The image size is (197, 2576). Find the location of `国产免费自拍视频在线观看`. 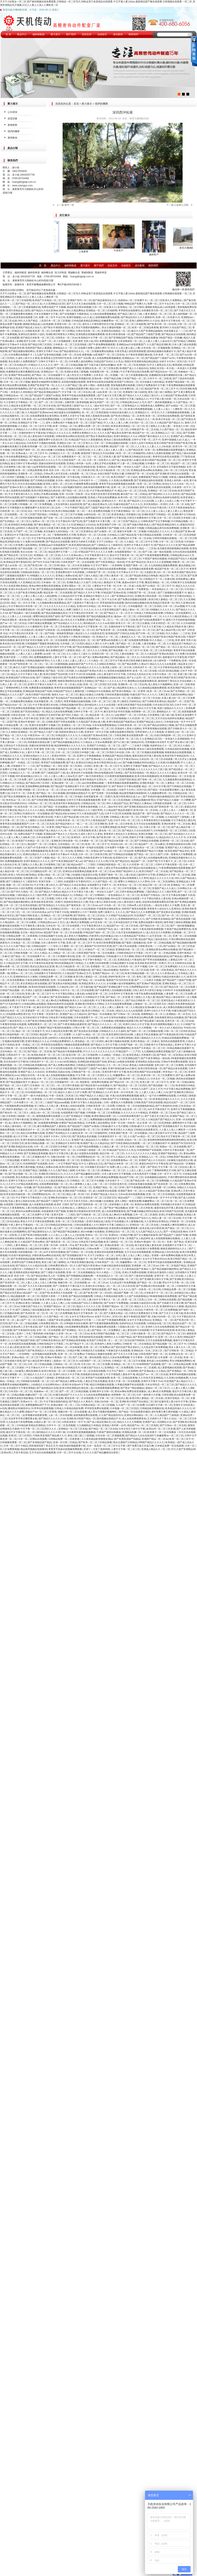

国产免费自拍视频在线观看 is located at coordinates (132, 599).